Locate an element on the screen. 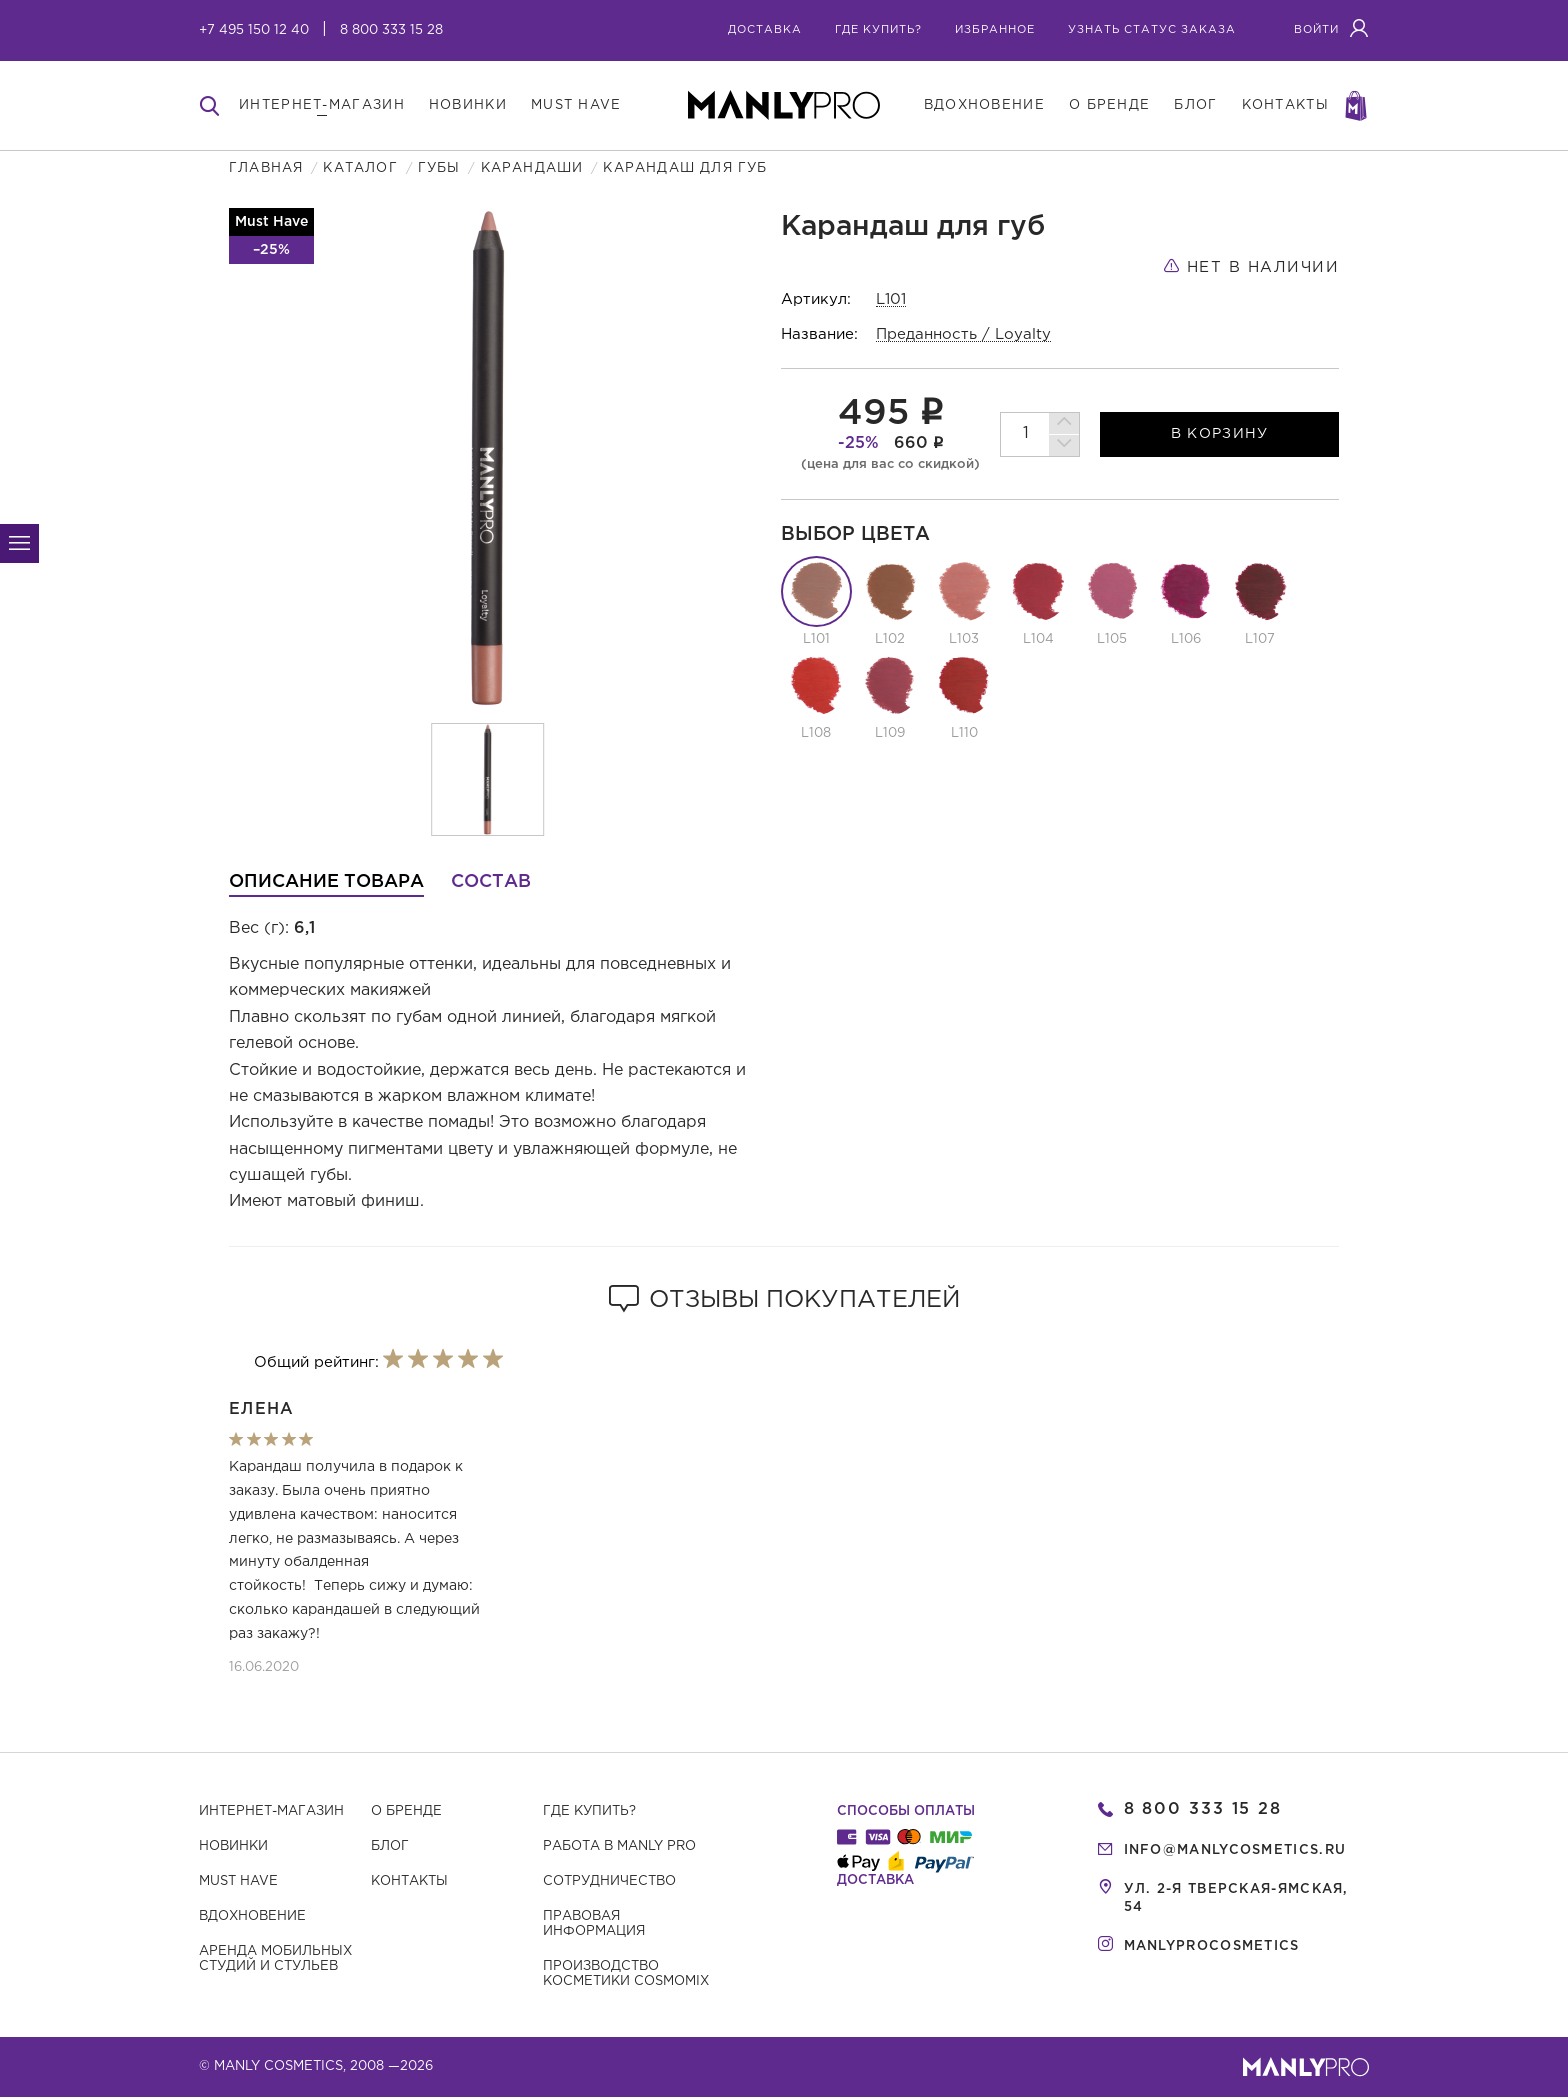 The width and height of the screenshot is (1568, 2097). +7 495 150 12 40 is located at coordinates (254, 30).